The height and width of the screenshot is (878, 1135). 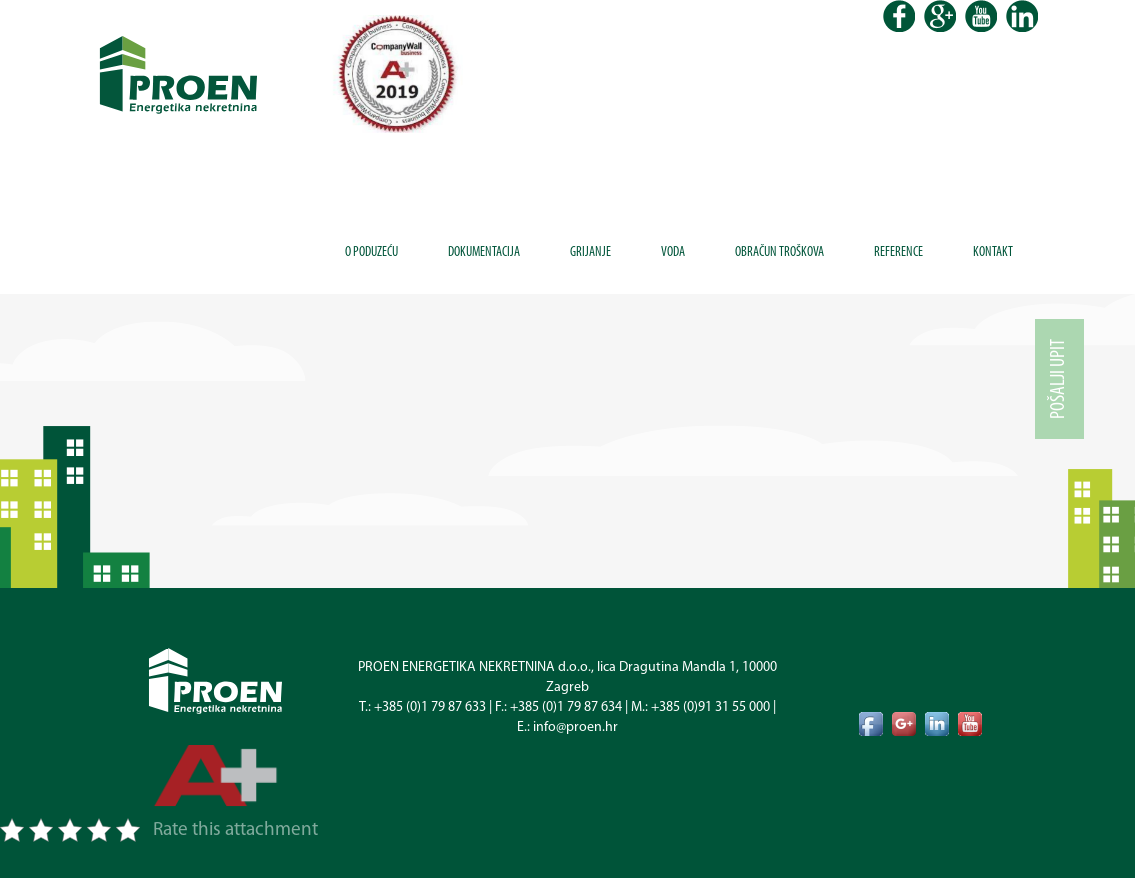 I want to click on Pošalji upit, so click(x=1059, y=379).